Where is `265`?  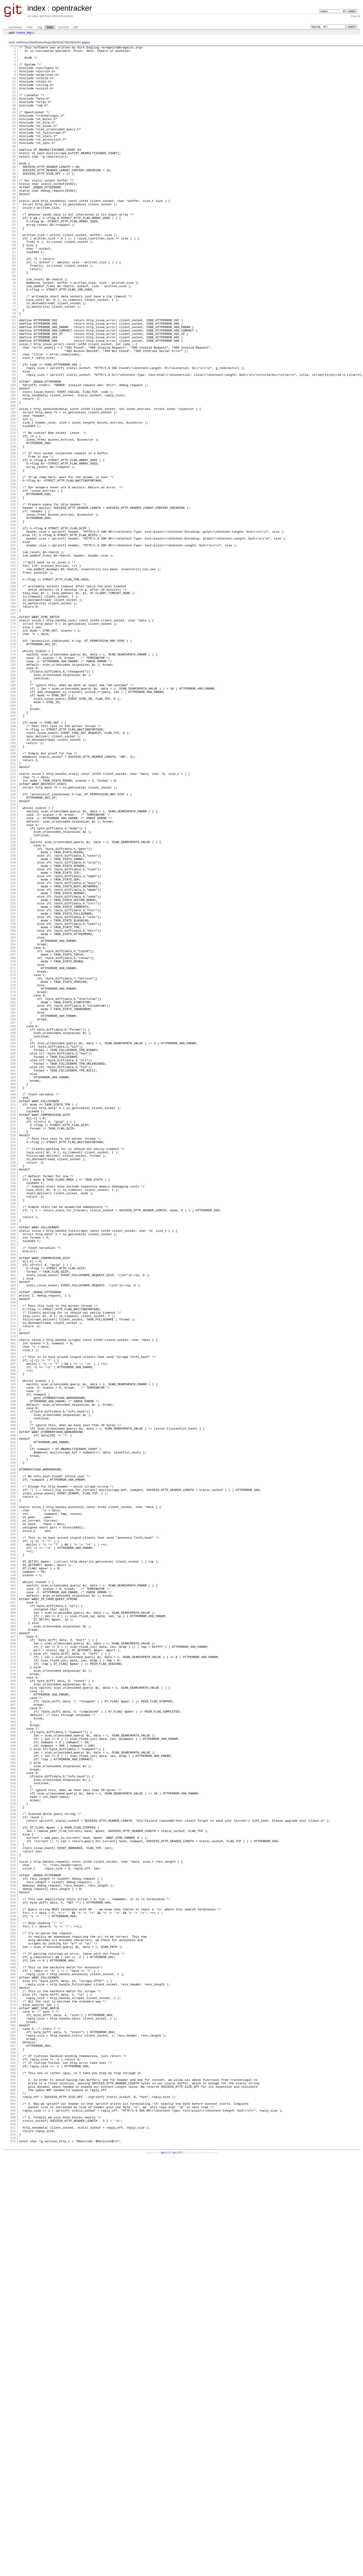 265 is located at coordinates (13, 1128).